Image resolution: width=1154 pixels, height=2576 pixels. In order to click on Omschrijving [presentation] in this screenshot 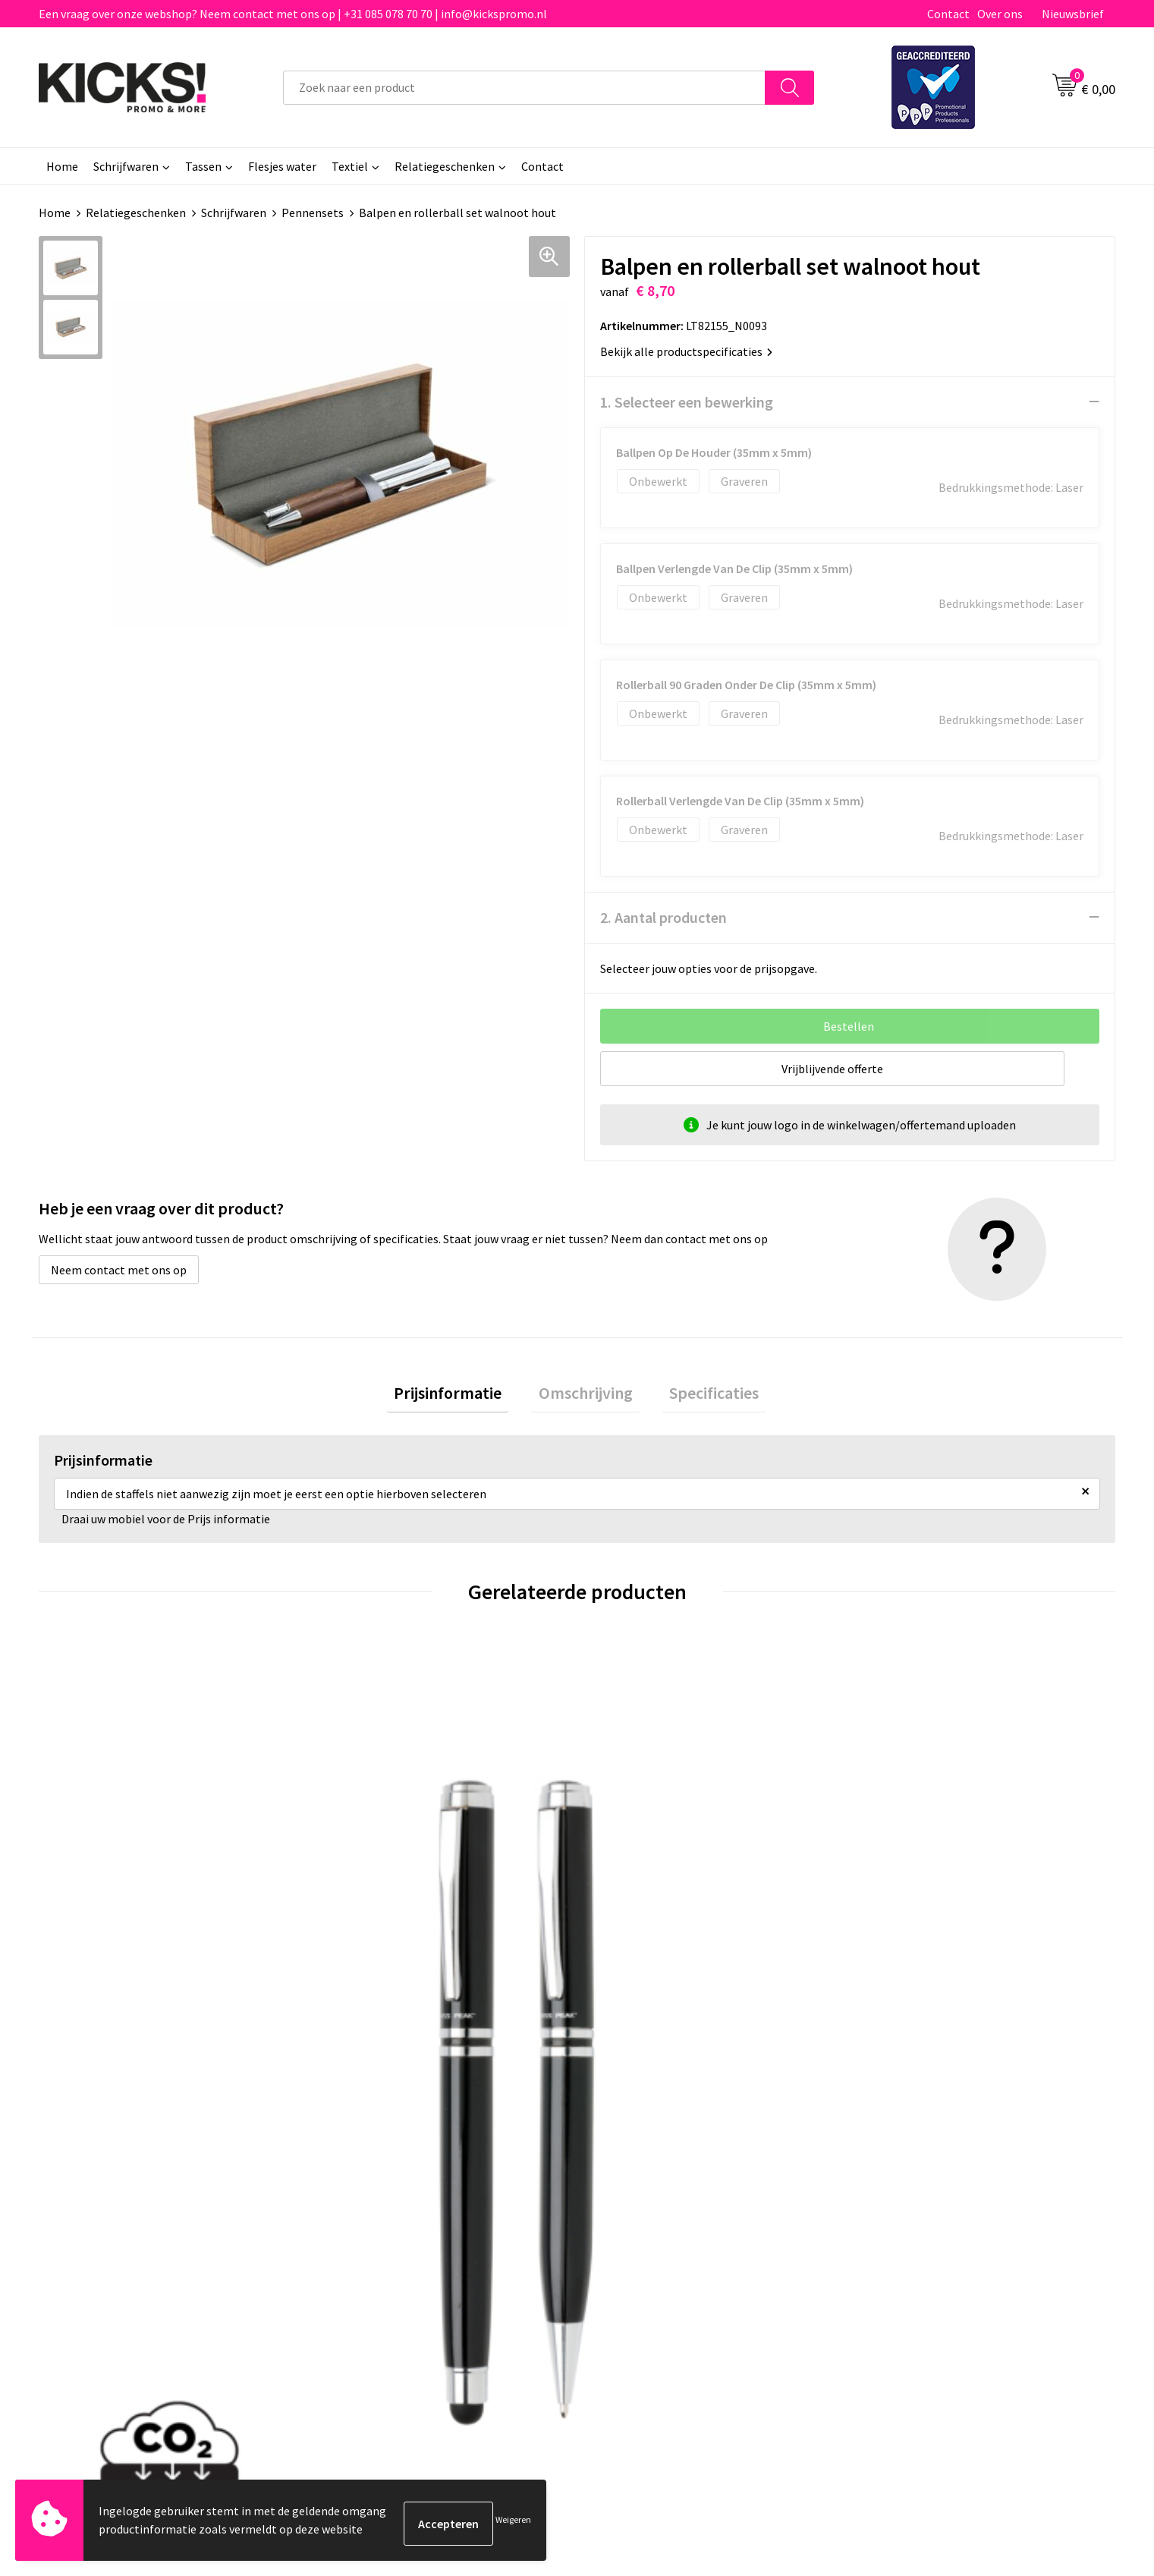, I will do `click(586, 1395)`.